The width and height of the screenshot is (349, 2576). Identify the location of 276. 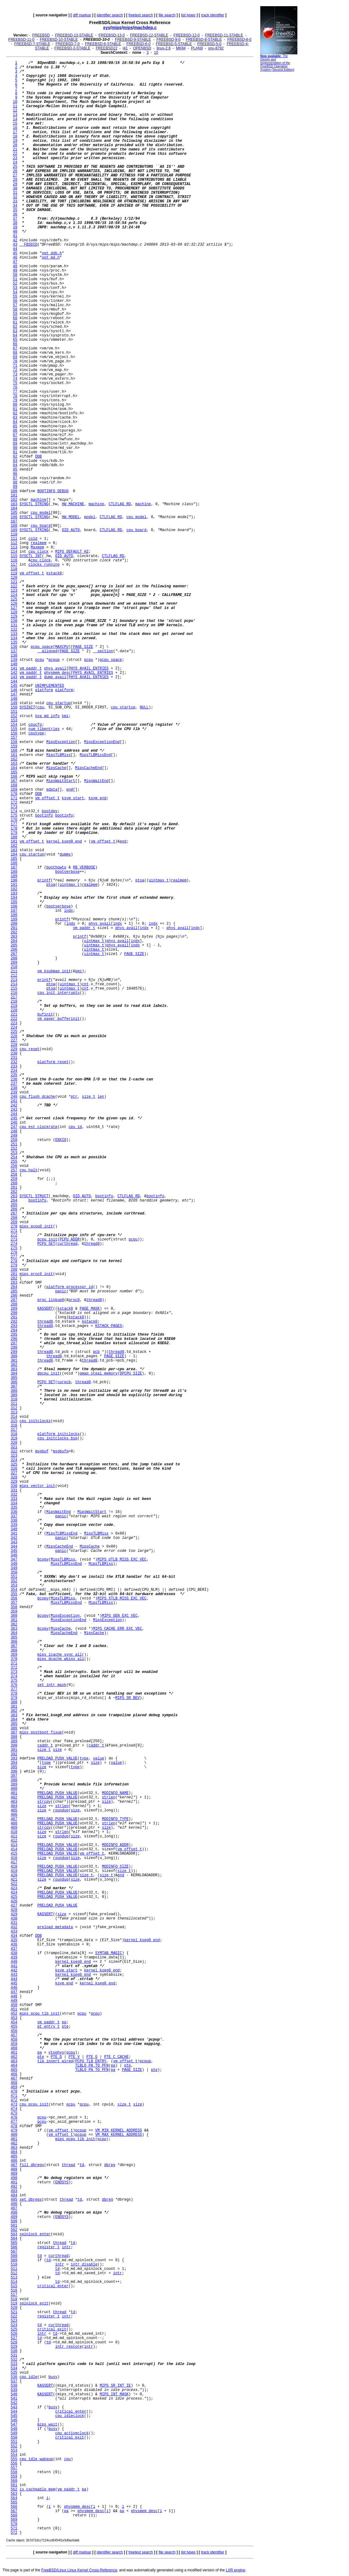
(14, 1252).